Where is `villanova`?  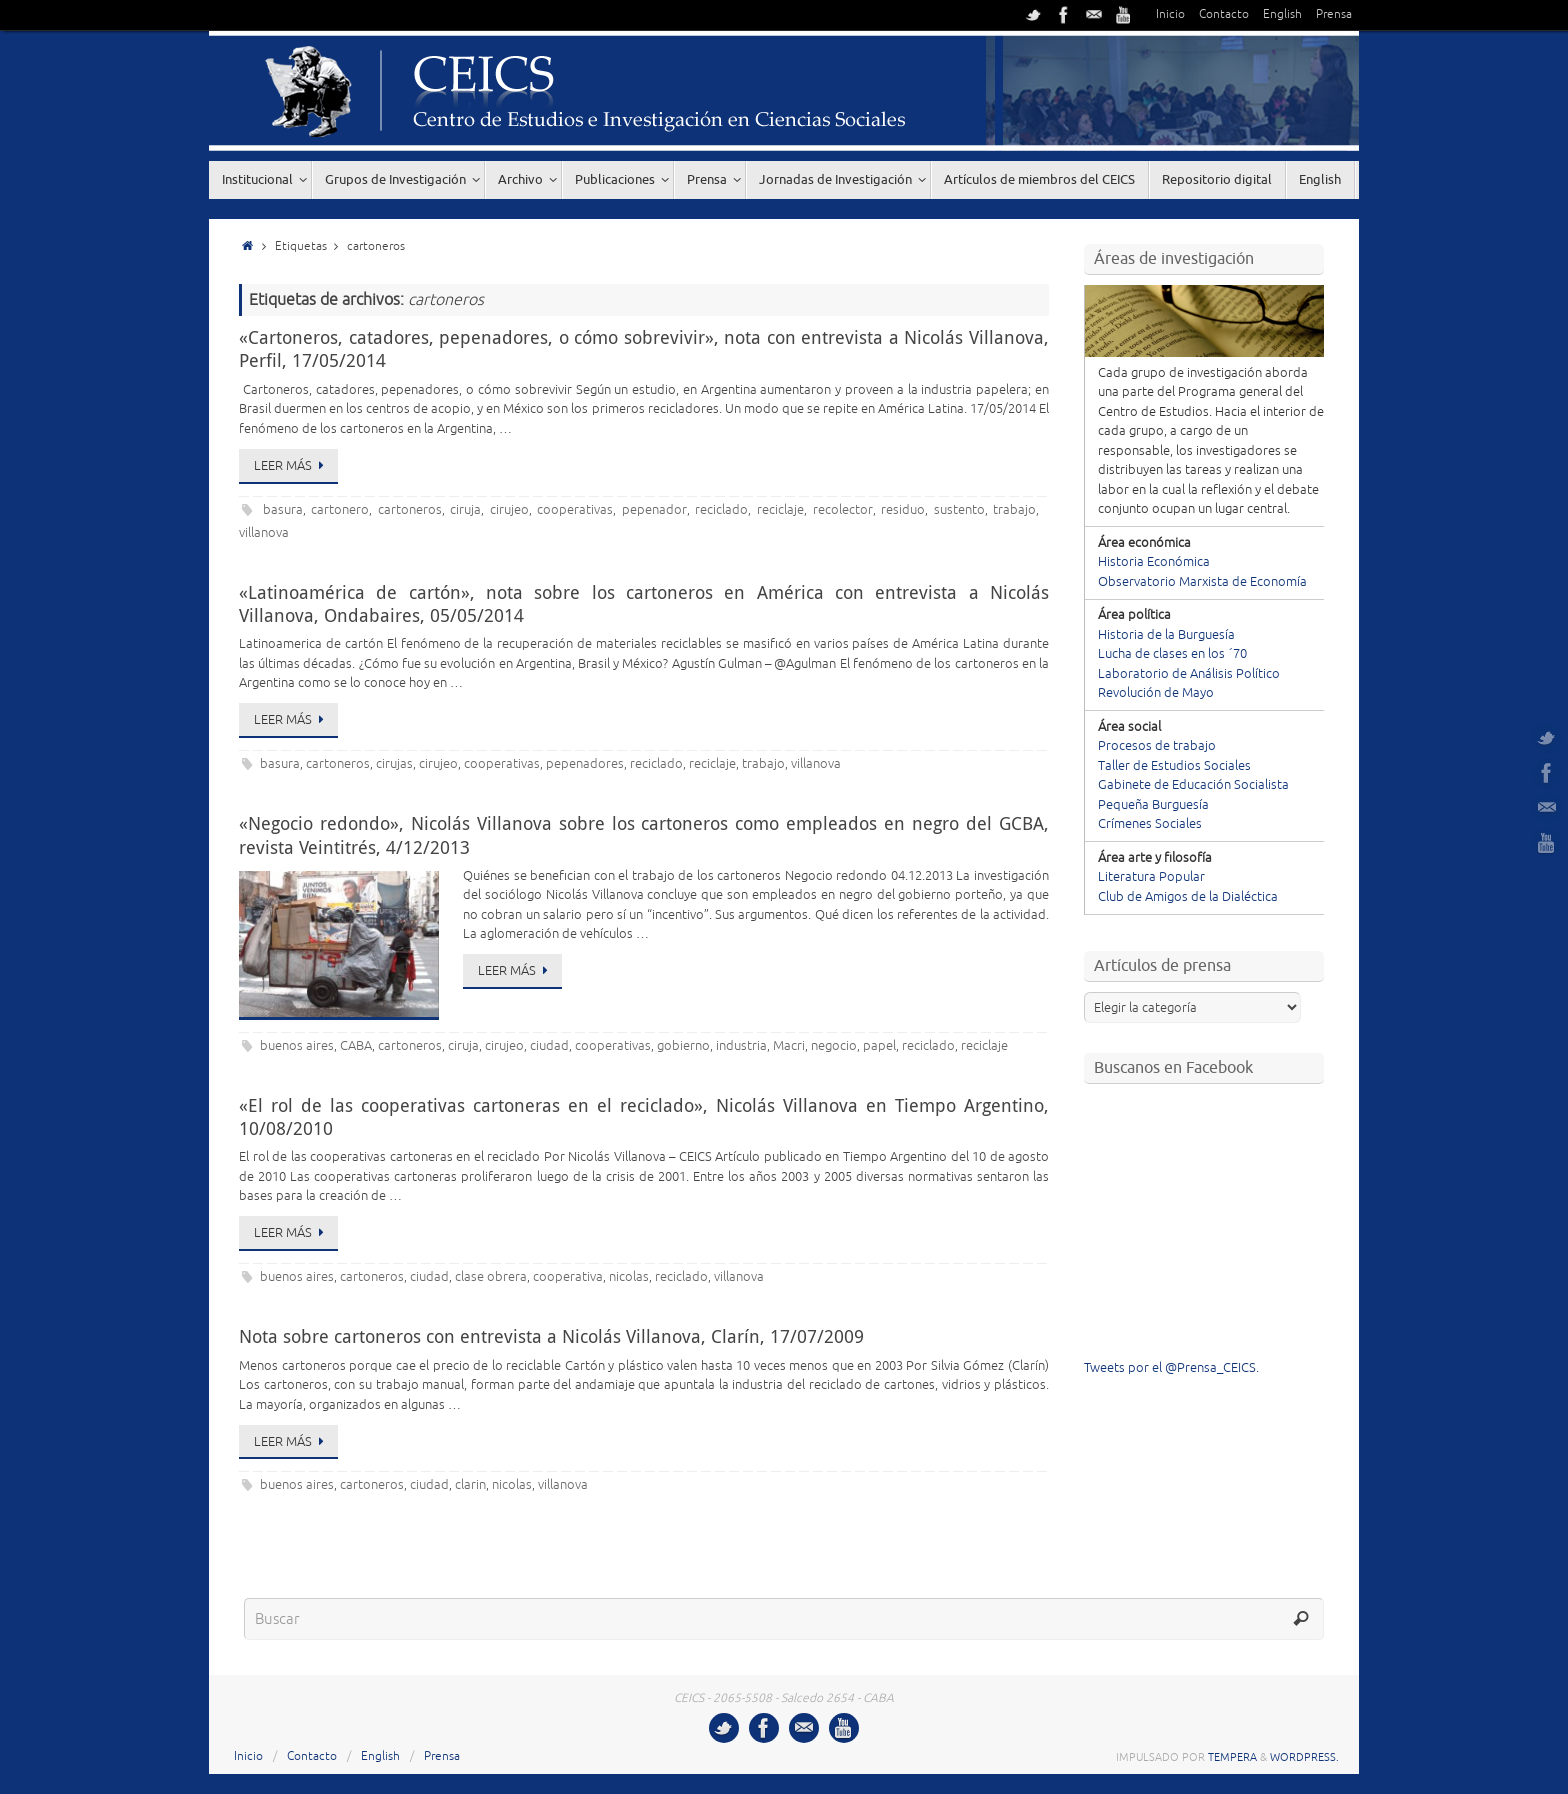 villanova is located at coordinates (264, 533).